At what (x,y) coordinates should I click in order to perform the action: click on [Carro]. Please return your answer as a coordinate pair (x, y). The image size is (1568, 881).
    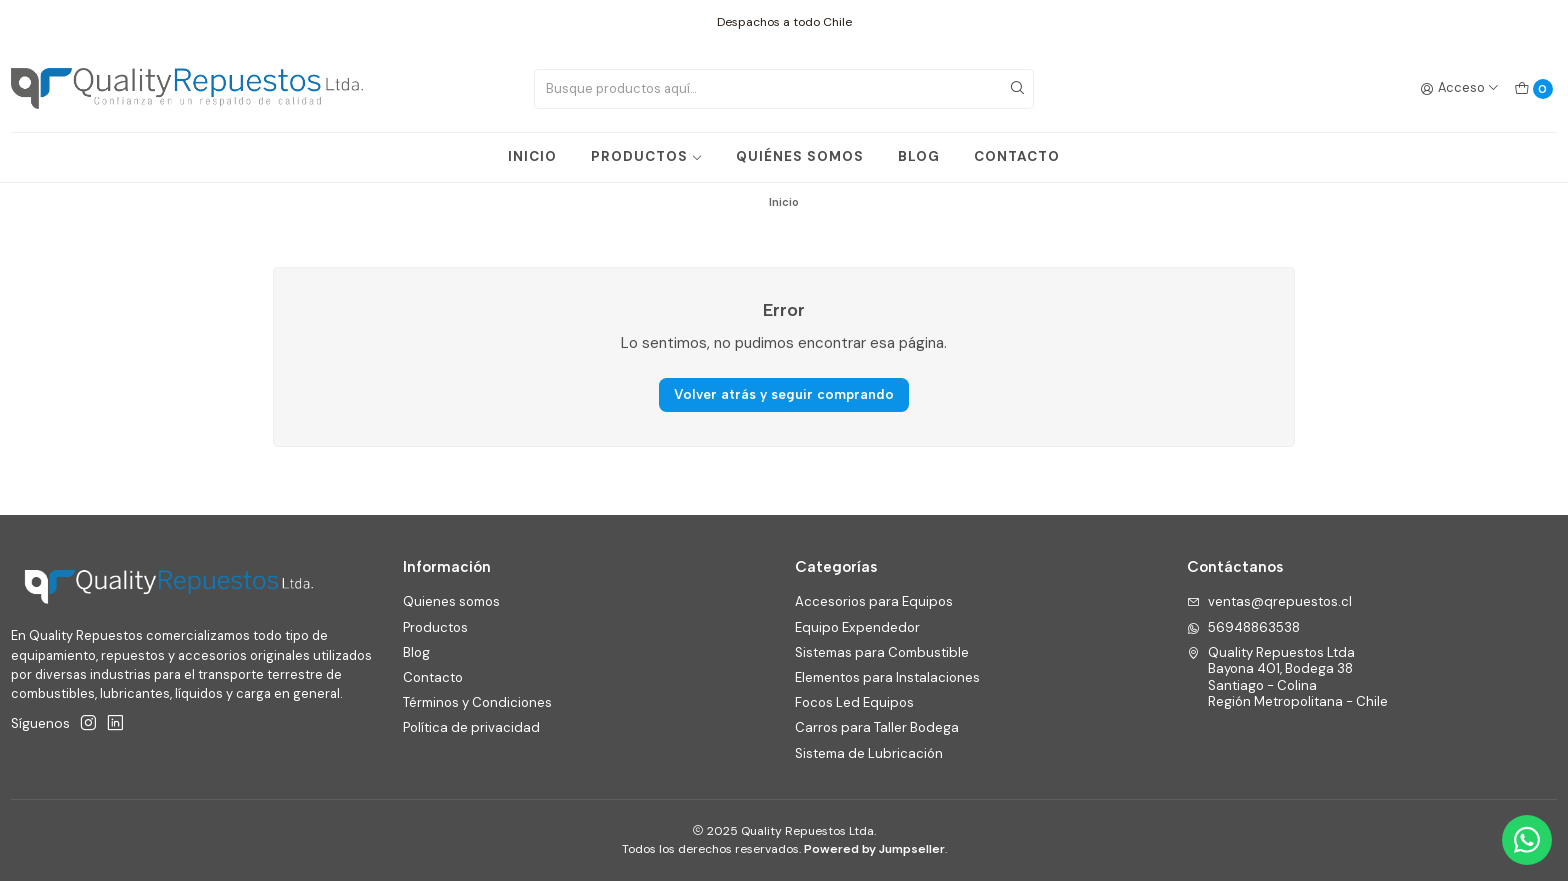
    Looking at the image, I should click on (1533, 88).